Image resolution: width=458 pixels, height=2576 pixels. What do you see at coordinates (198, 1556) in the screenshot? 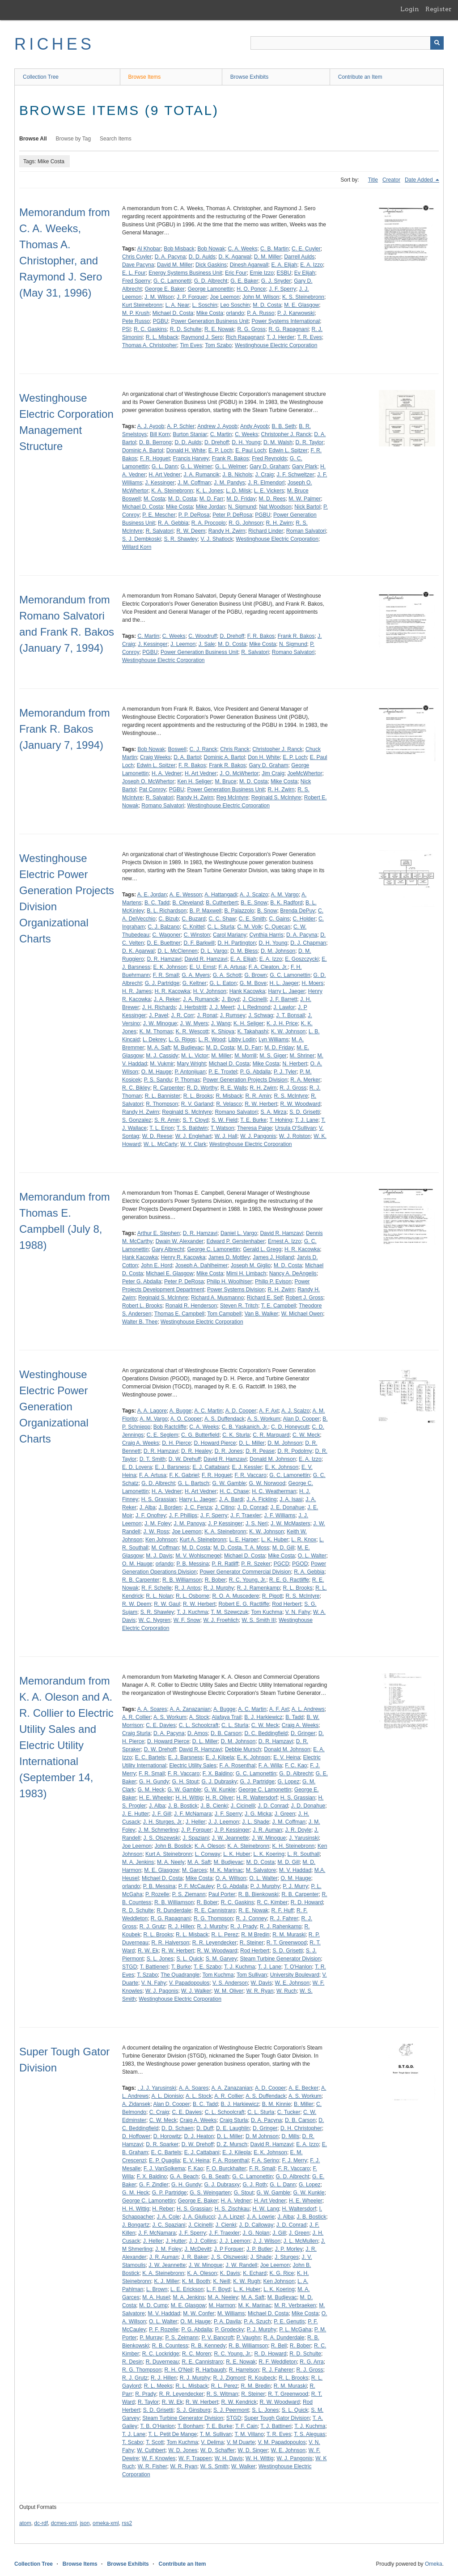
I see `M. V. Wohlscmegel` at bounding box center [198, 1556].